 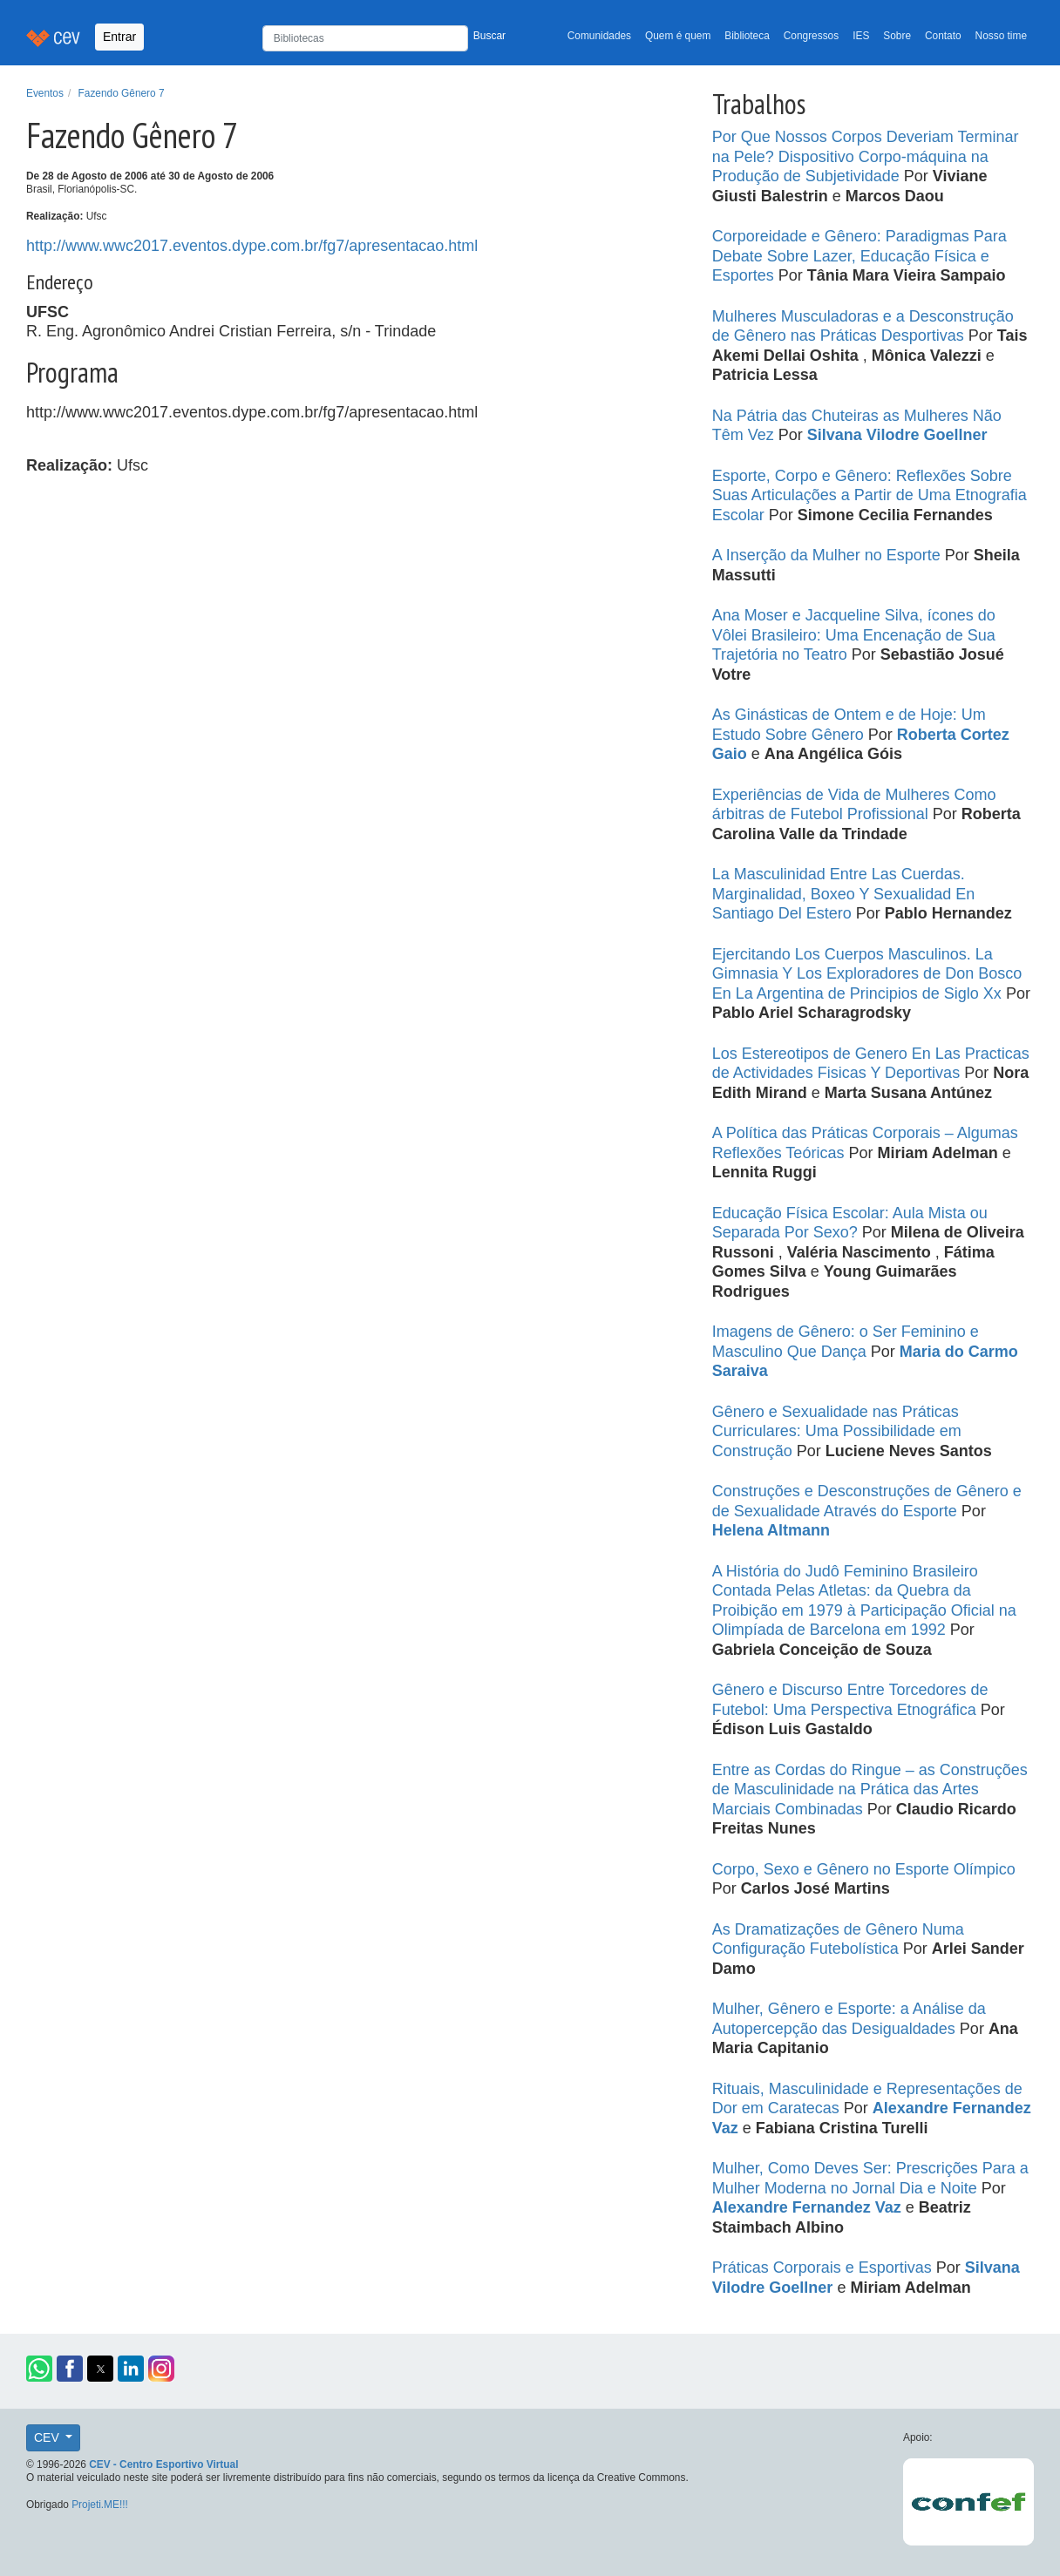 I want to click on Nosso time, so click(x=1001, y=36).